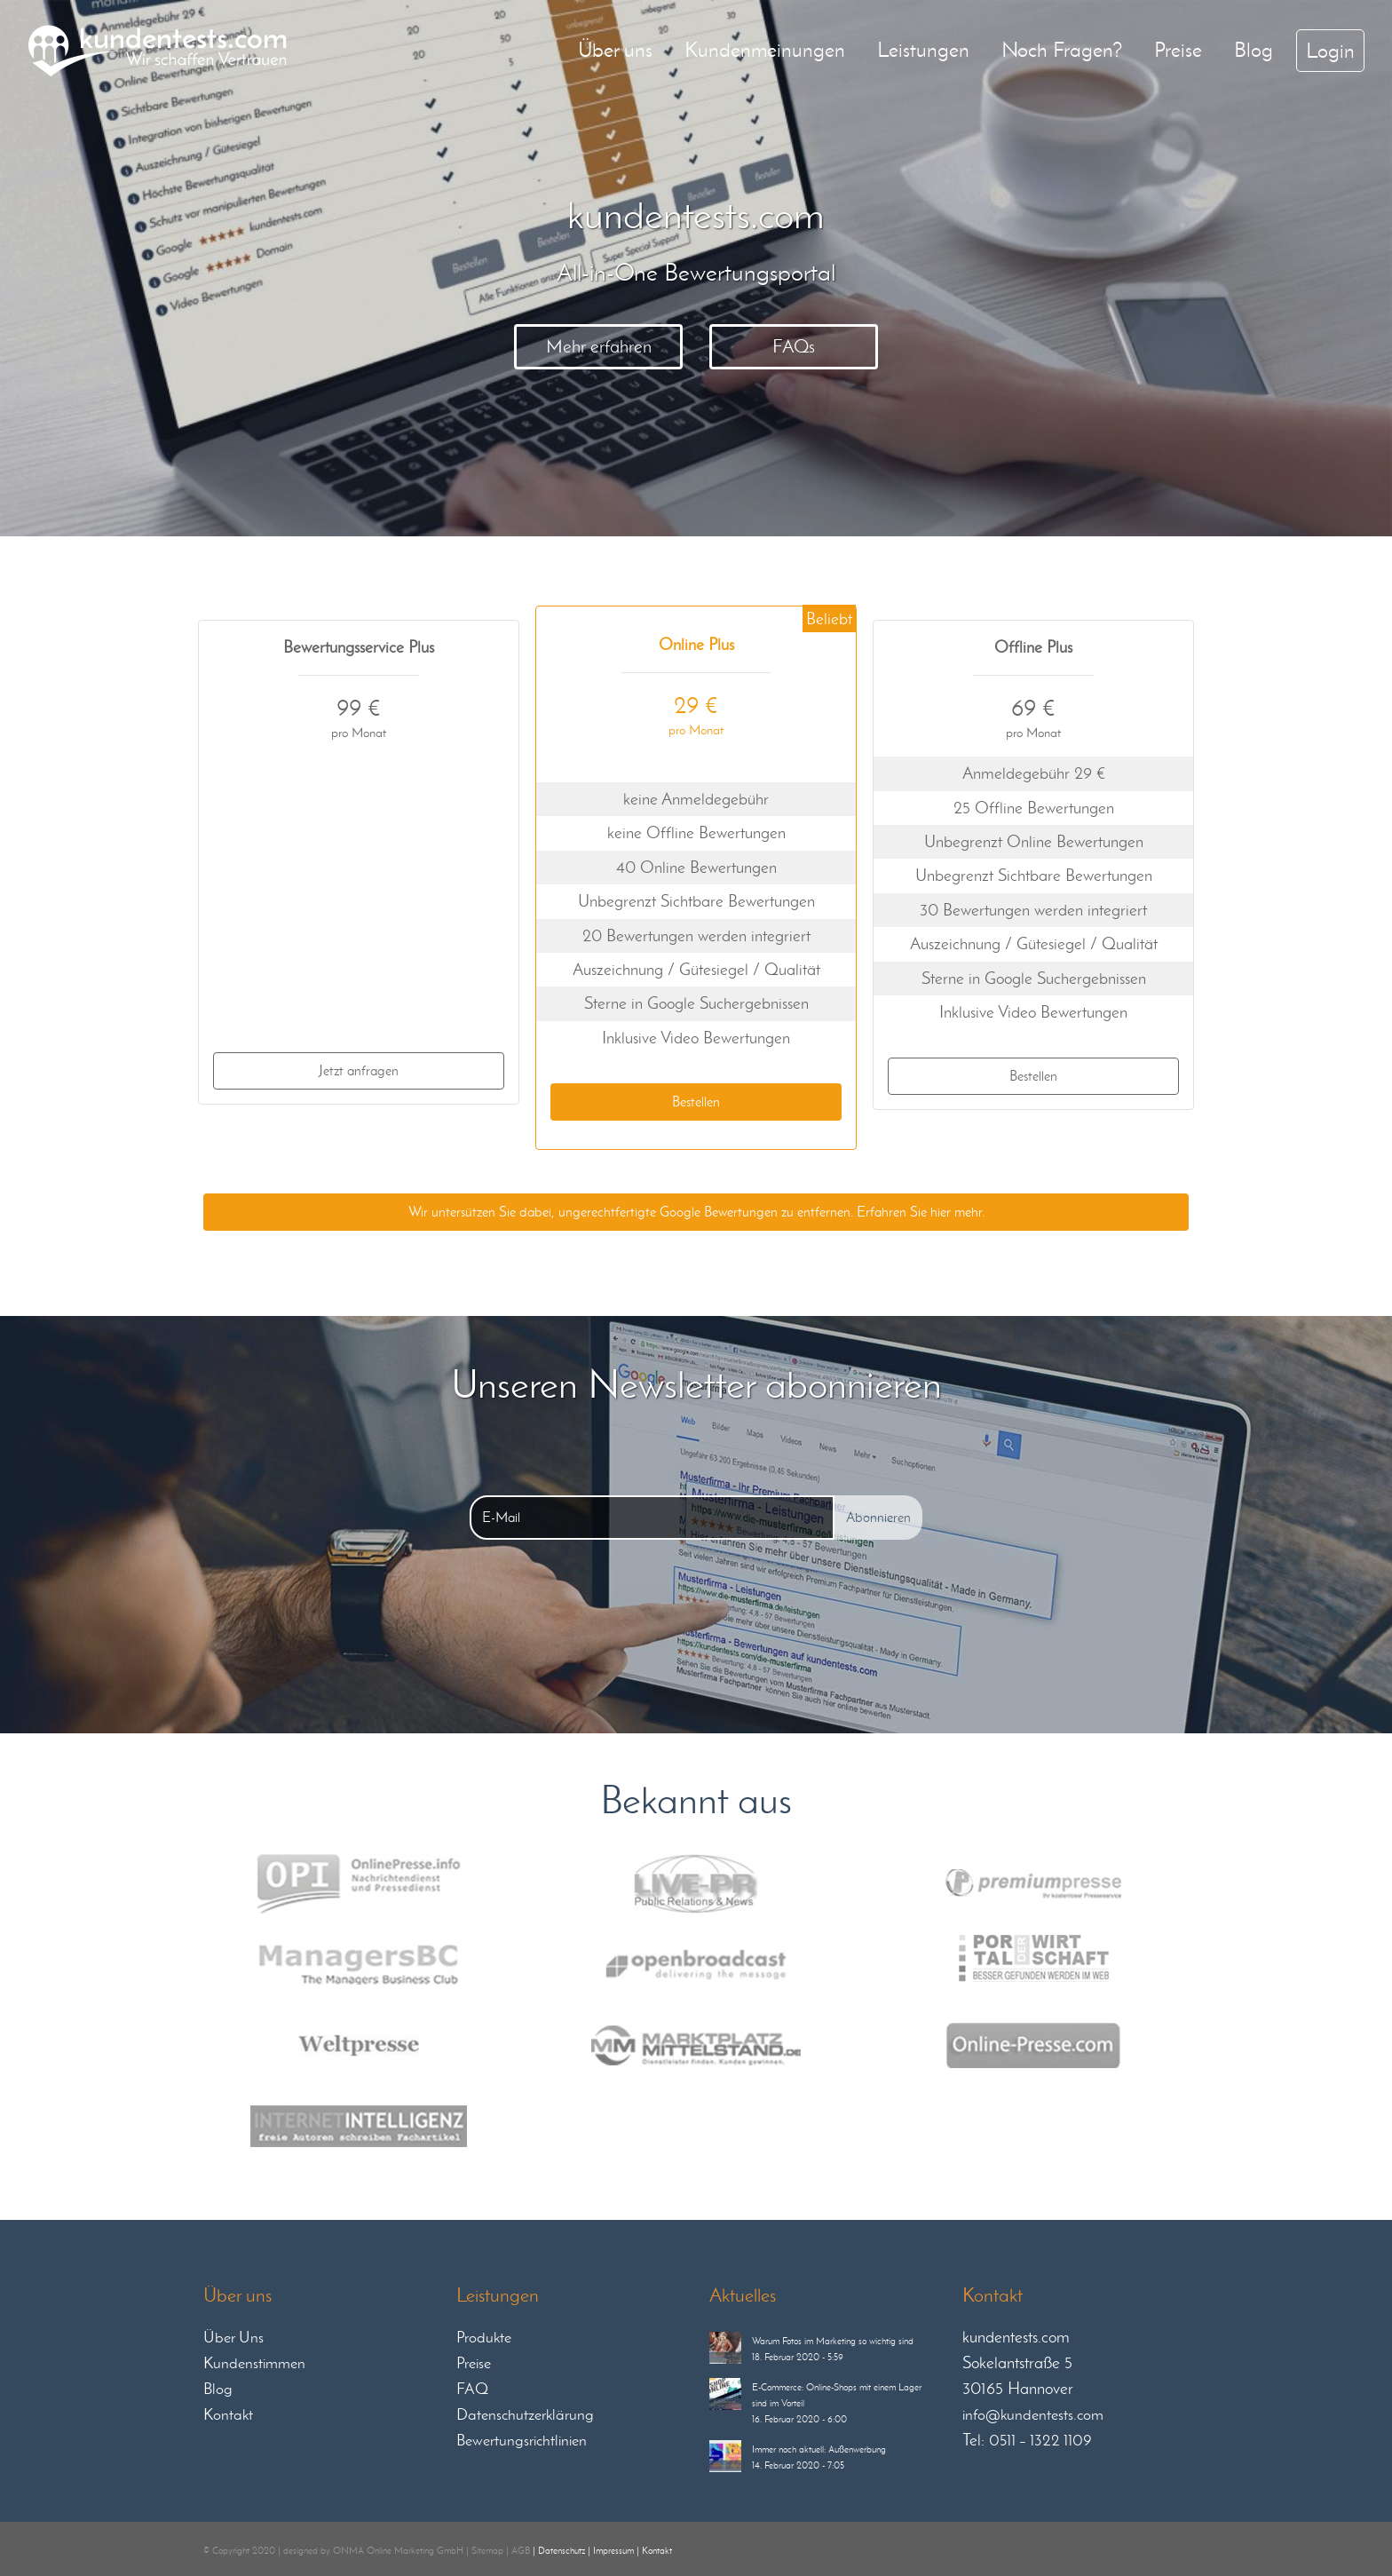 Image resolution: width=1392 pixels, height=2576 pixels. Describe the element at coordinates (228, 2414) in the screenshot. I see `Kontakt` at that location.